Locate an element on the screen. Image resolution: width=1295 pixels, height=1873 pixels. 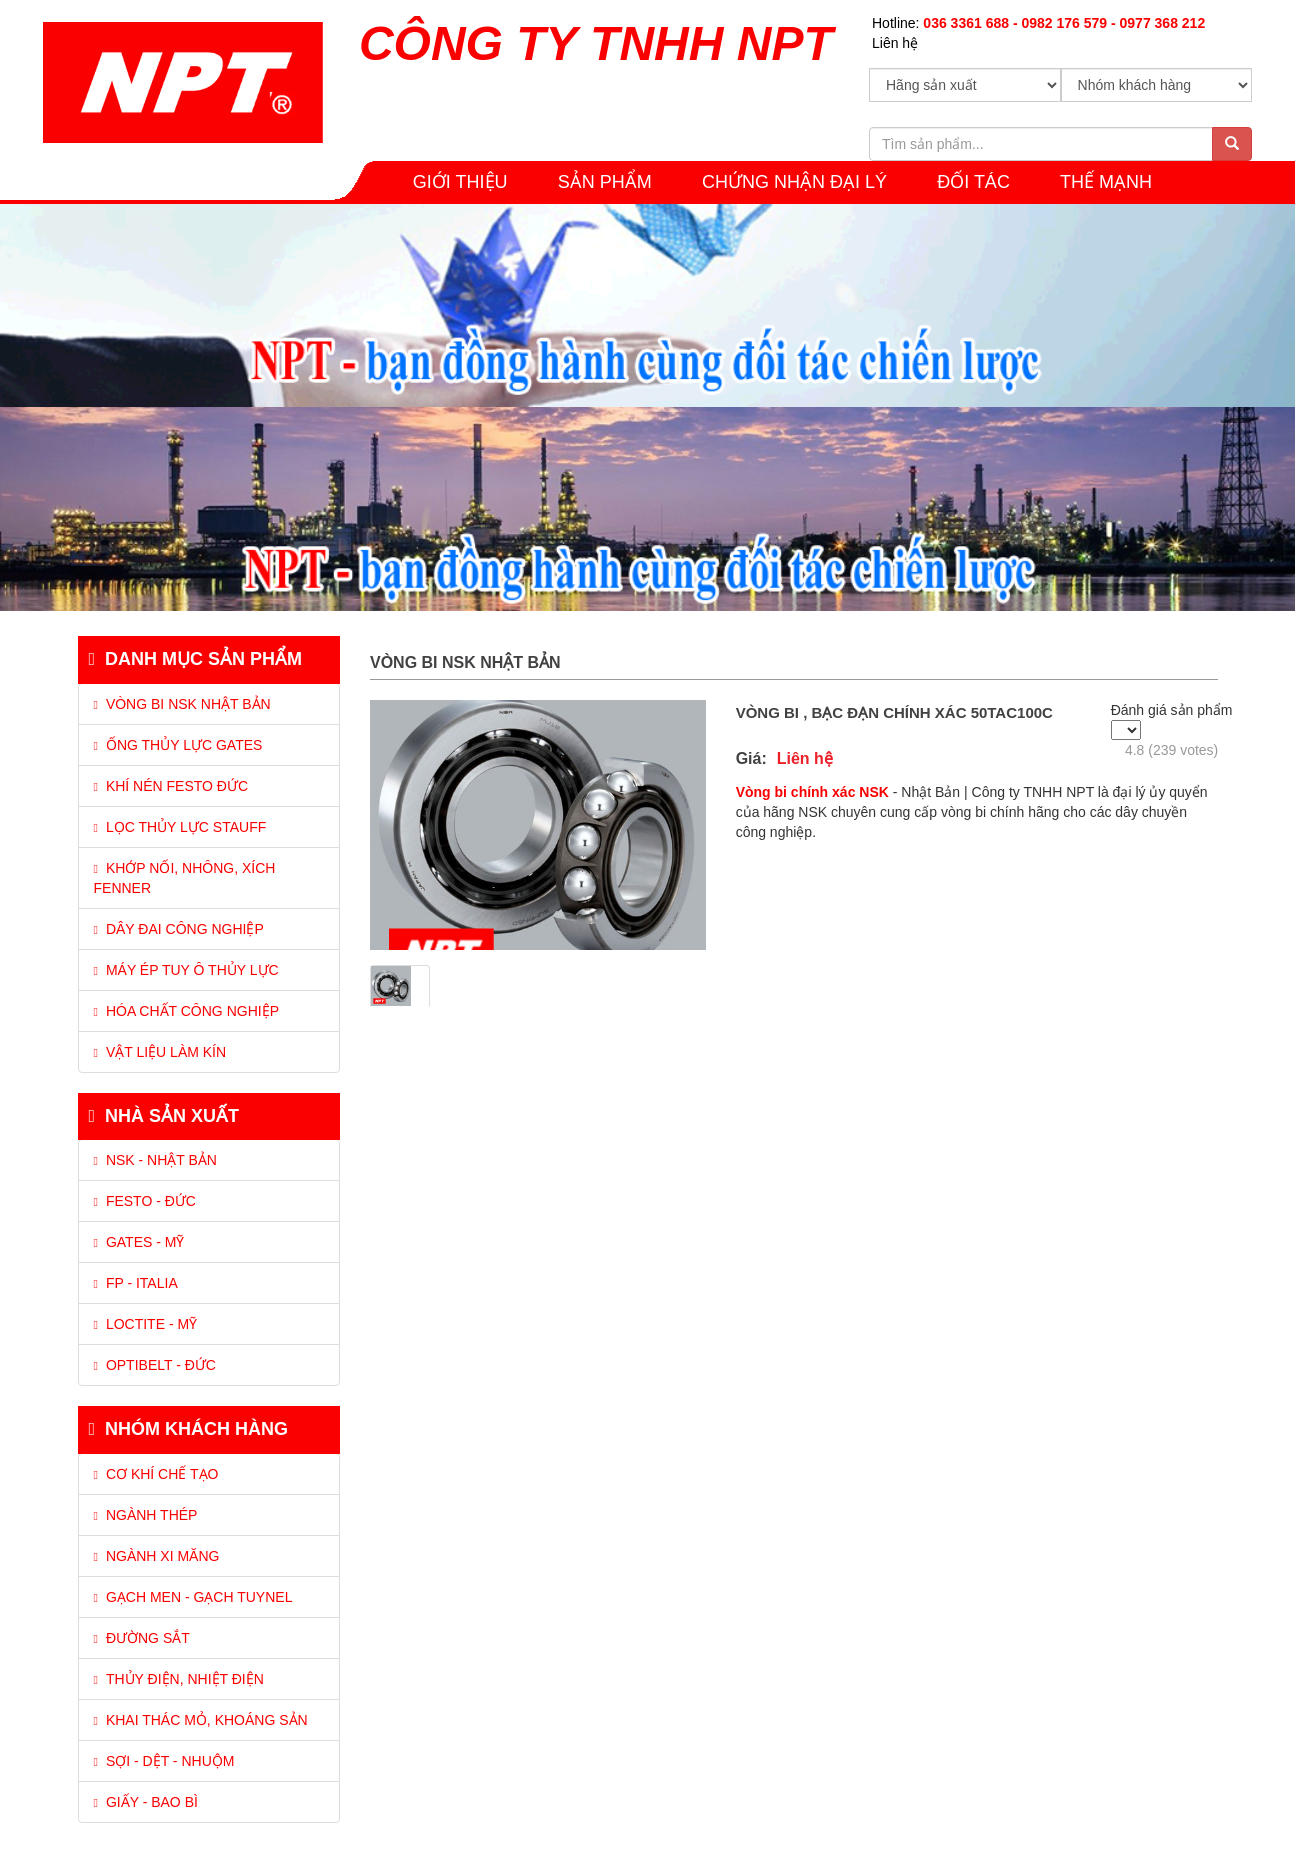
MÁY ÉP TUY Ô THỦY LỰC is located at coordinates (186, 970).